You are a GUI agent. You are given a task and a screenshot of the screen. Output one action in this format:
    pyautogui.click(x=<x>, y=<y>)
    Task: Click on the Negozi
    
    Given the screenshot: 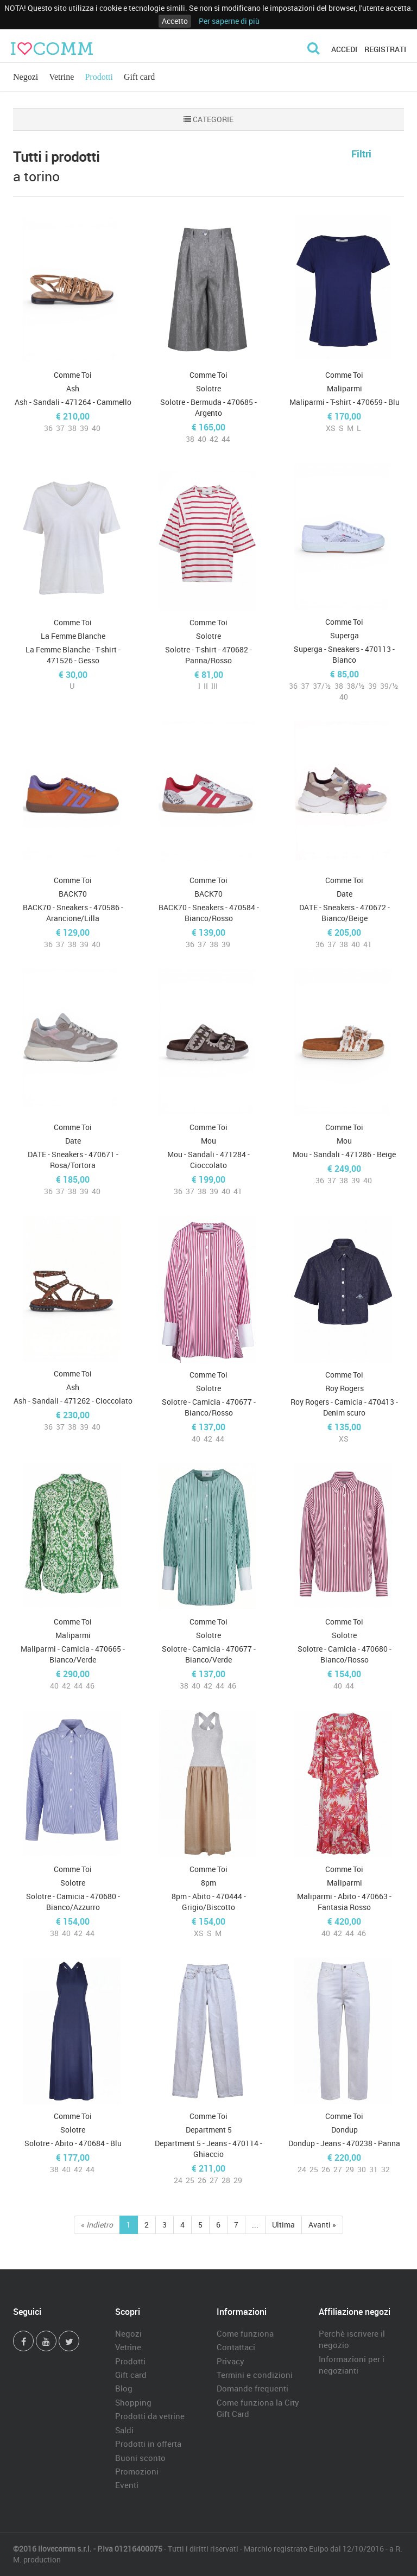 What is the action you would take?
    pyautogui.click(x=25, y=76)
    